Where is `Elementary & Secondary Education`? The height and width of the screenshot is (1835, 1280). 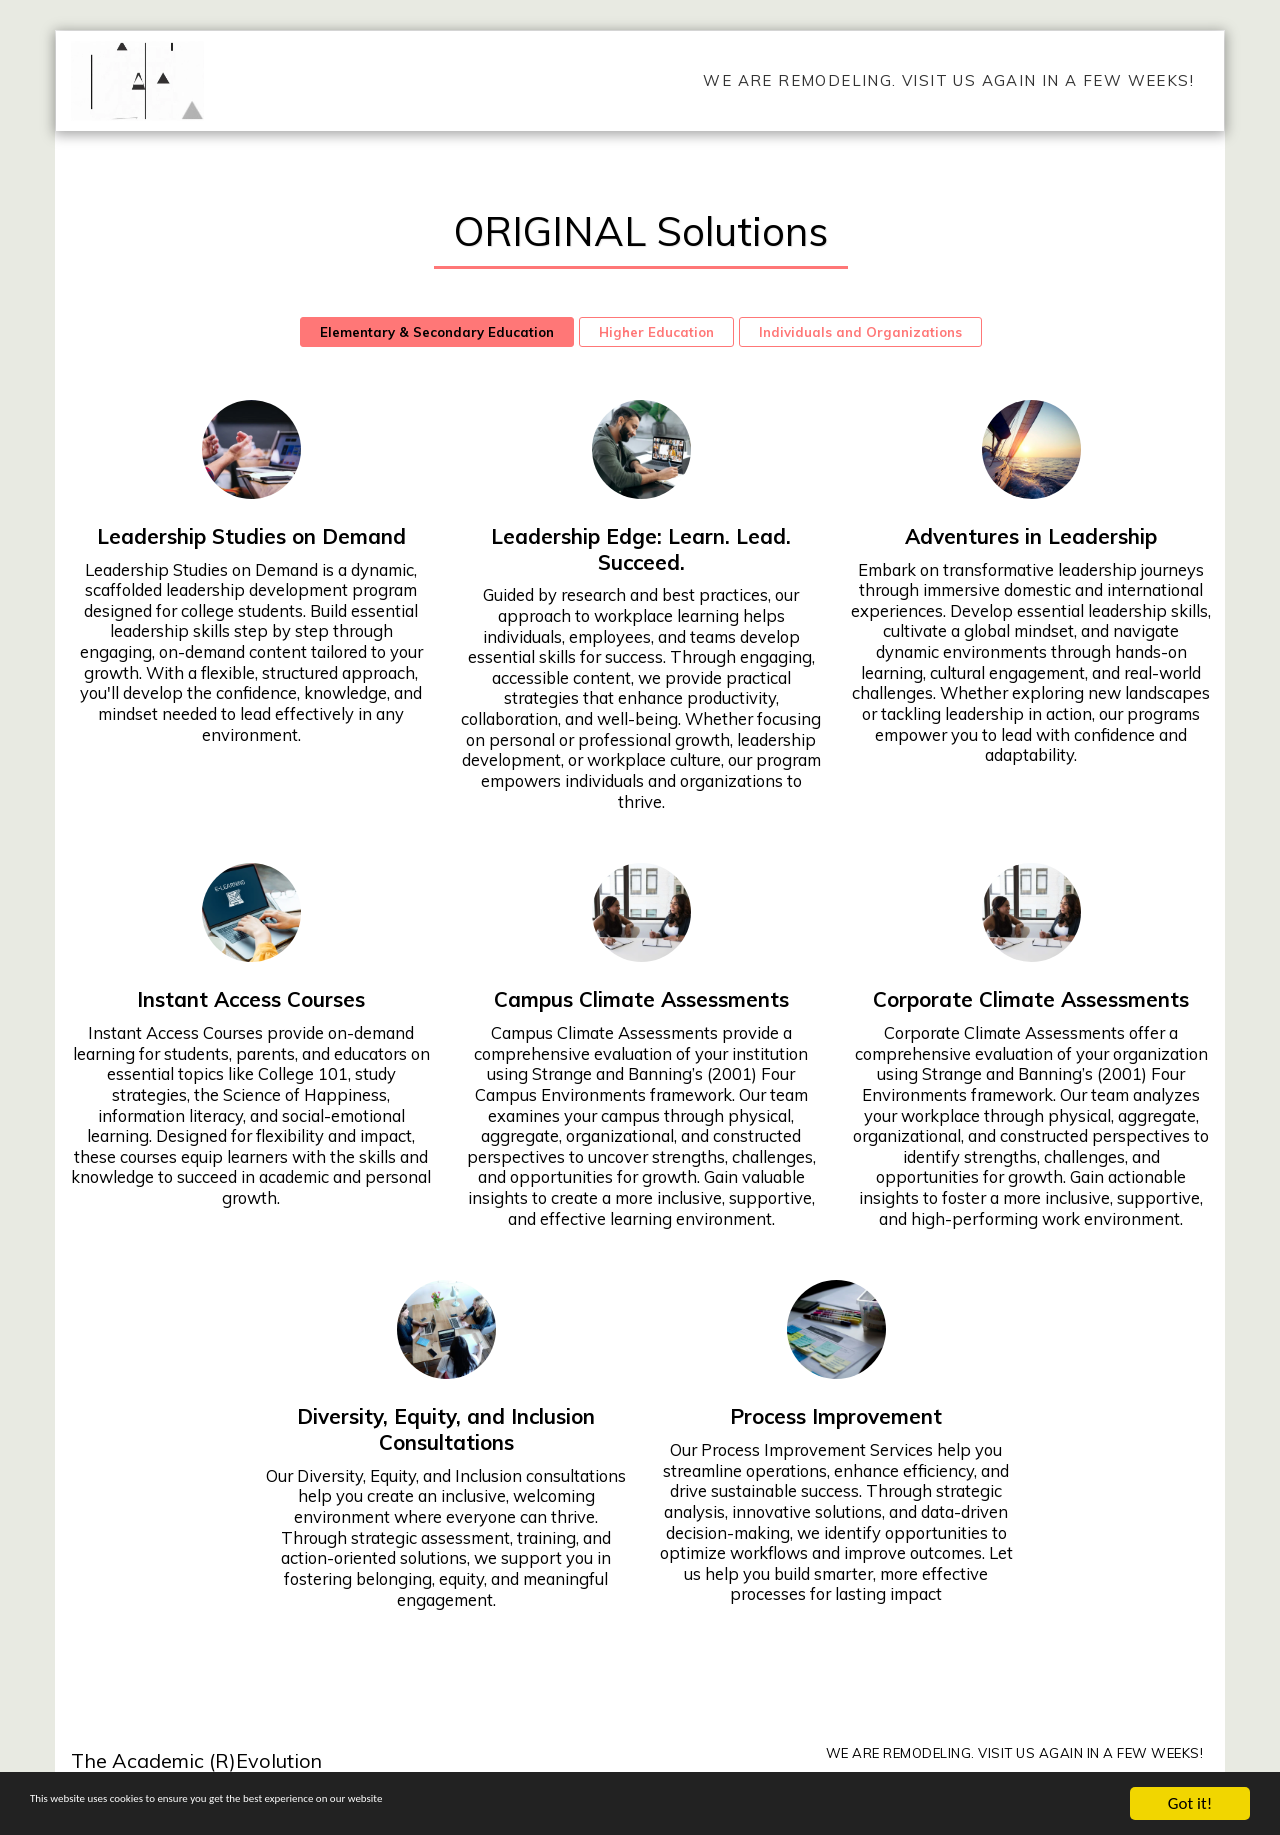
Elementary & Secondary Education is located at coordinates (437, 332).